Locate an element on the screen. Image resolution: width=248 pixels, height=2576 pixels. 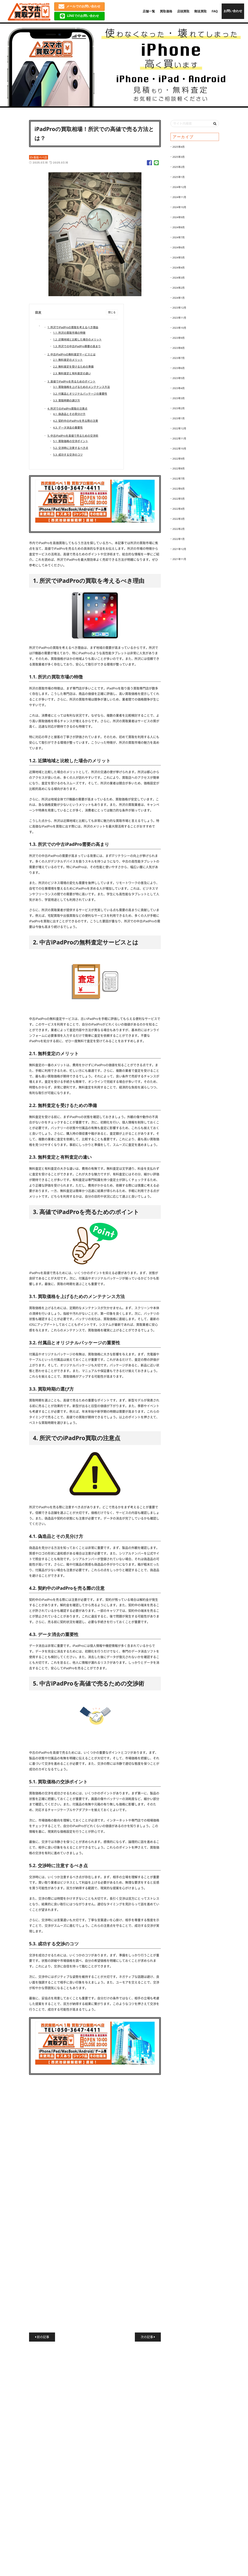
1. 所沢でiPadProの買取を考えるべき理由 is located at coordinates (72, 327).